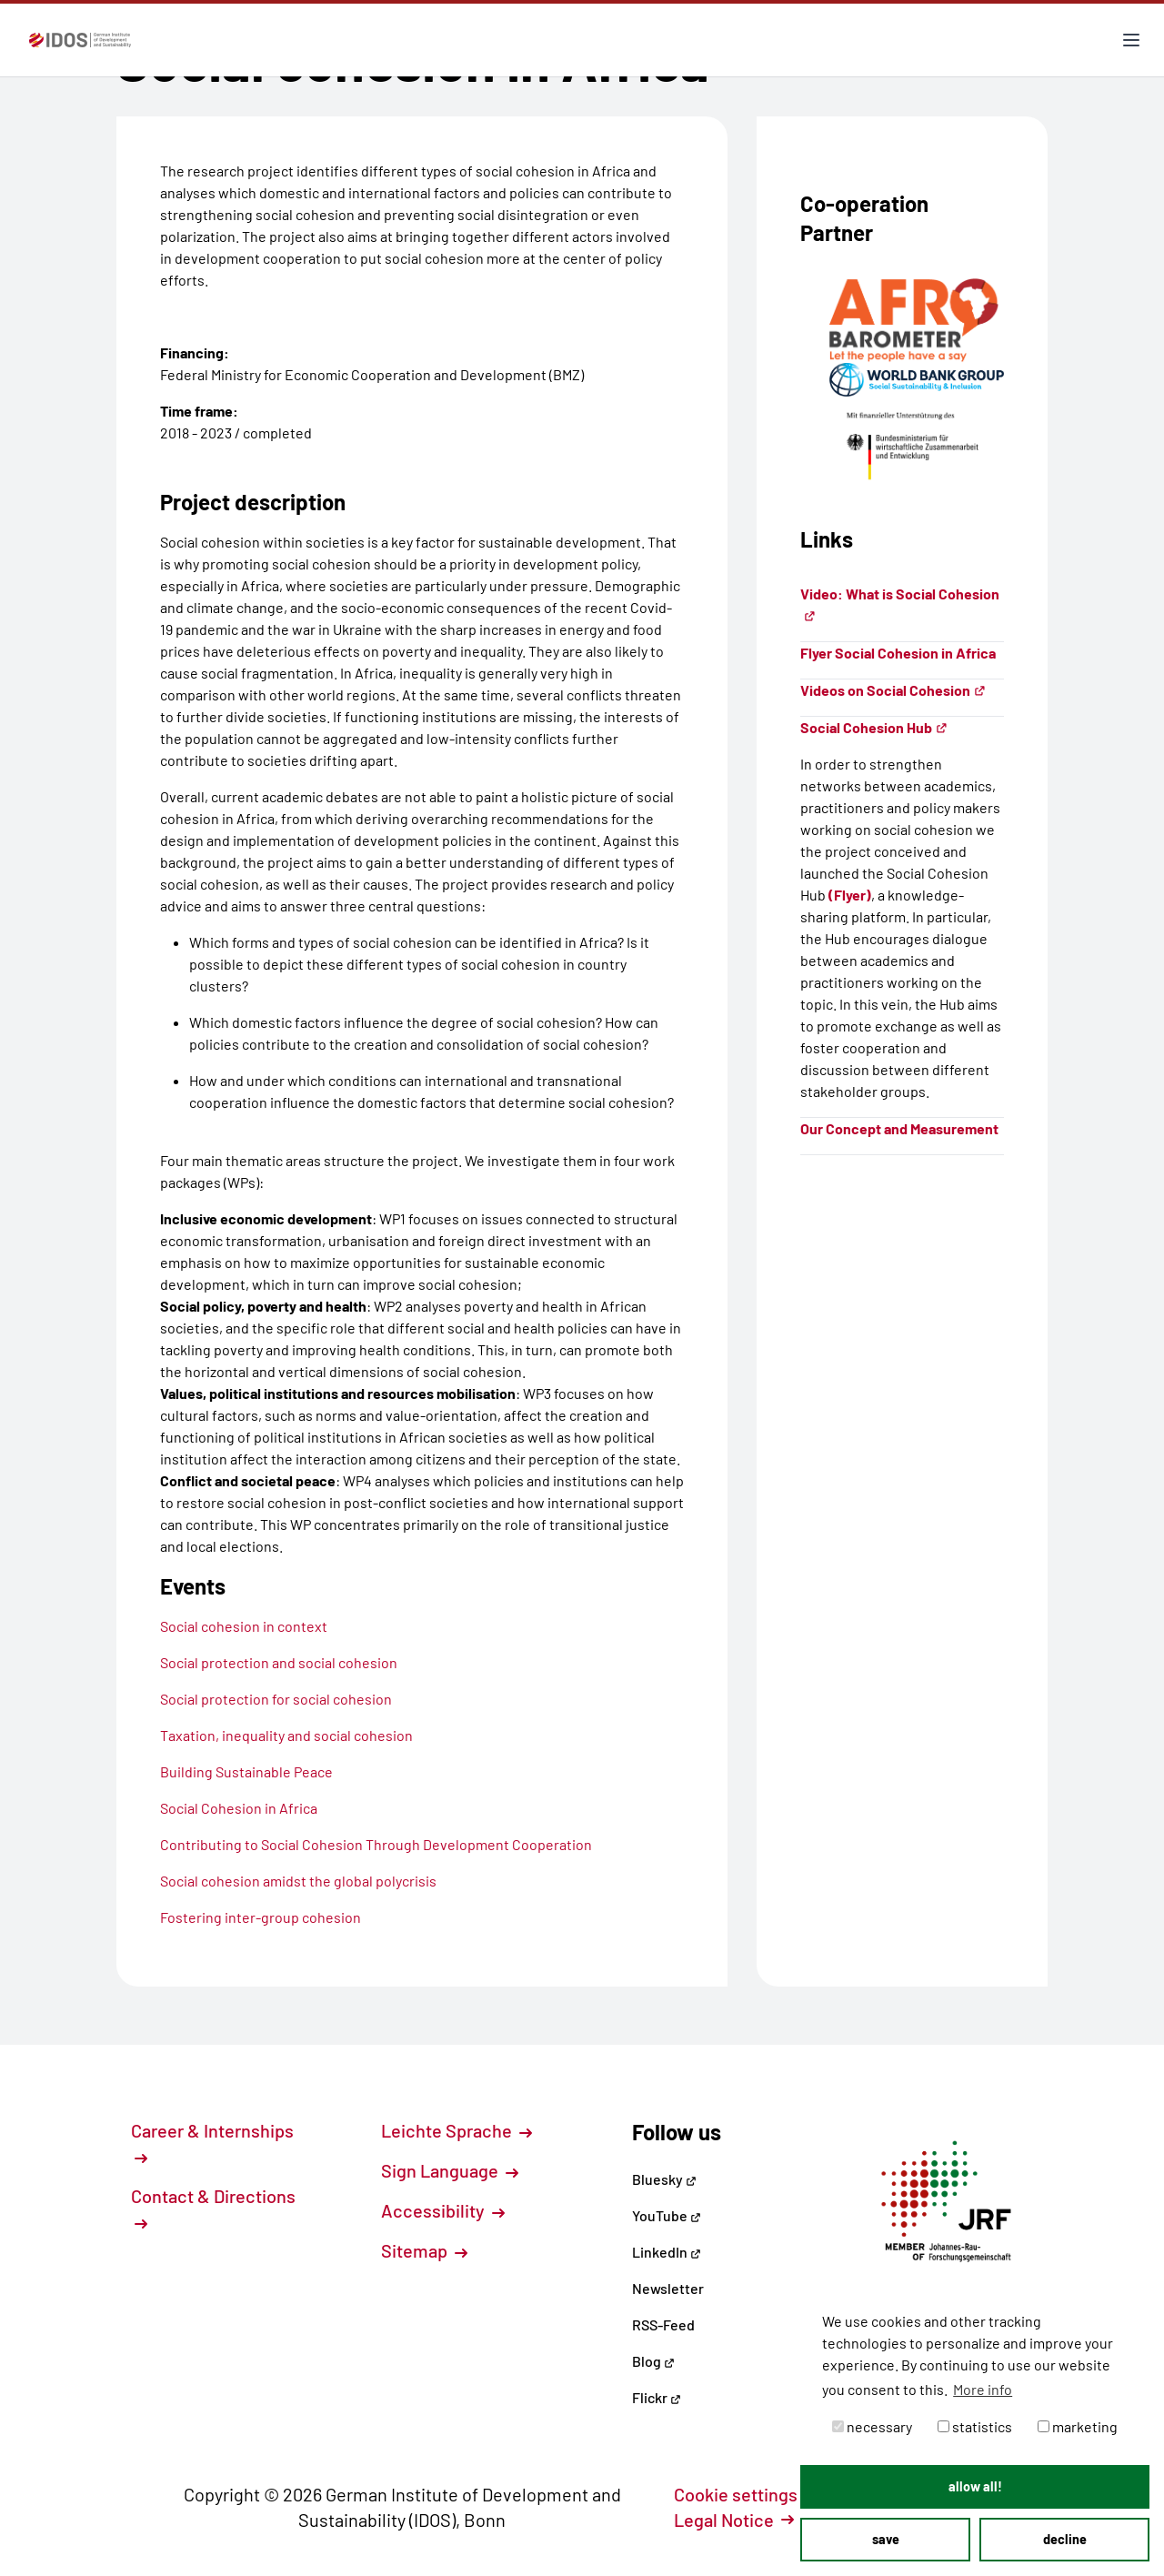  I want to click on Social cohesion in context, so click(243, 1626).